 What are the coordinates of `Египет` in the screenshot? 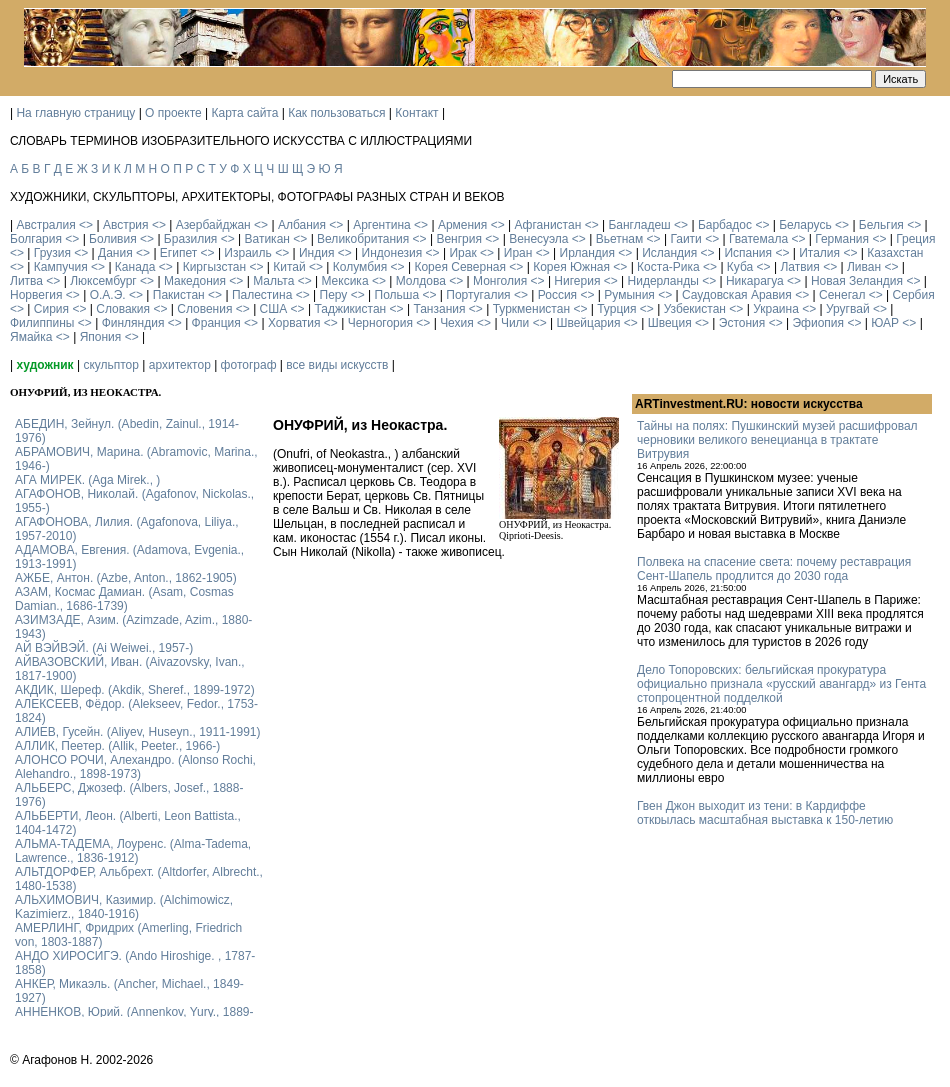 It's located at (178, 253).